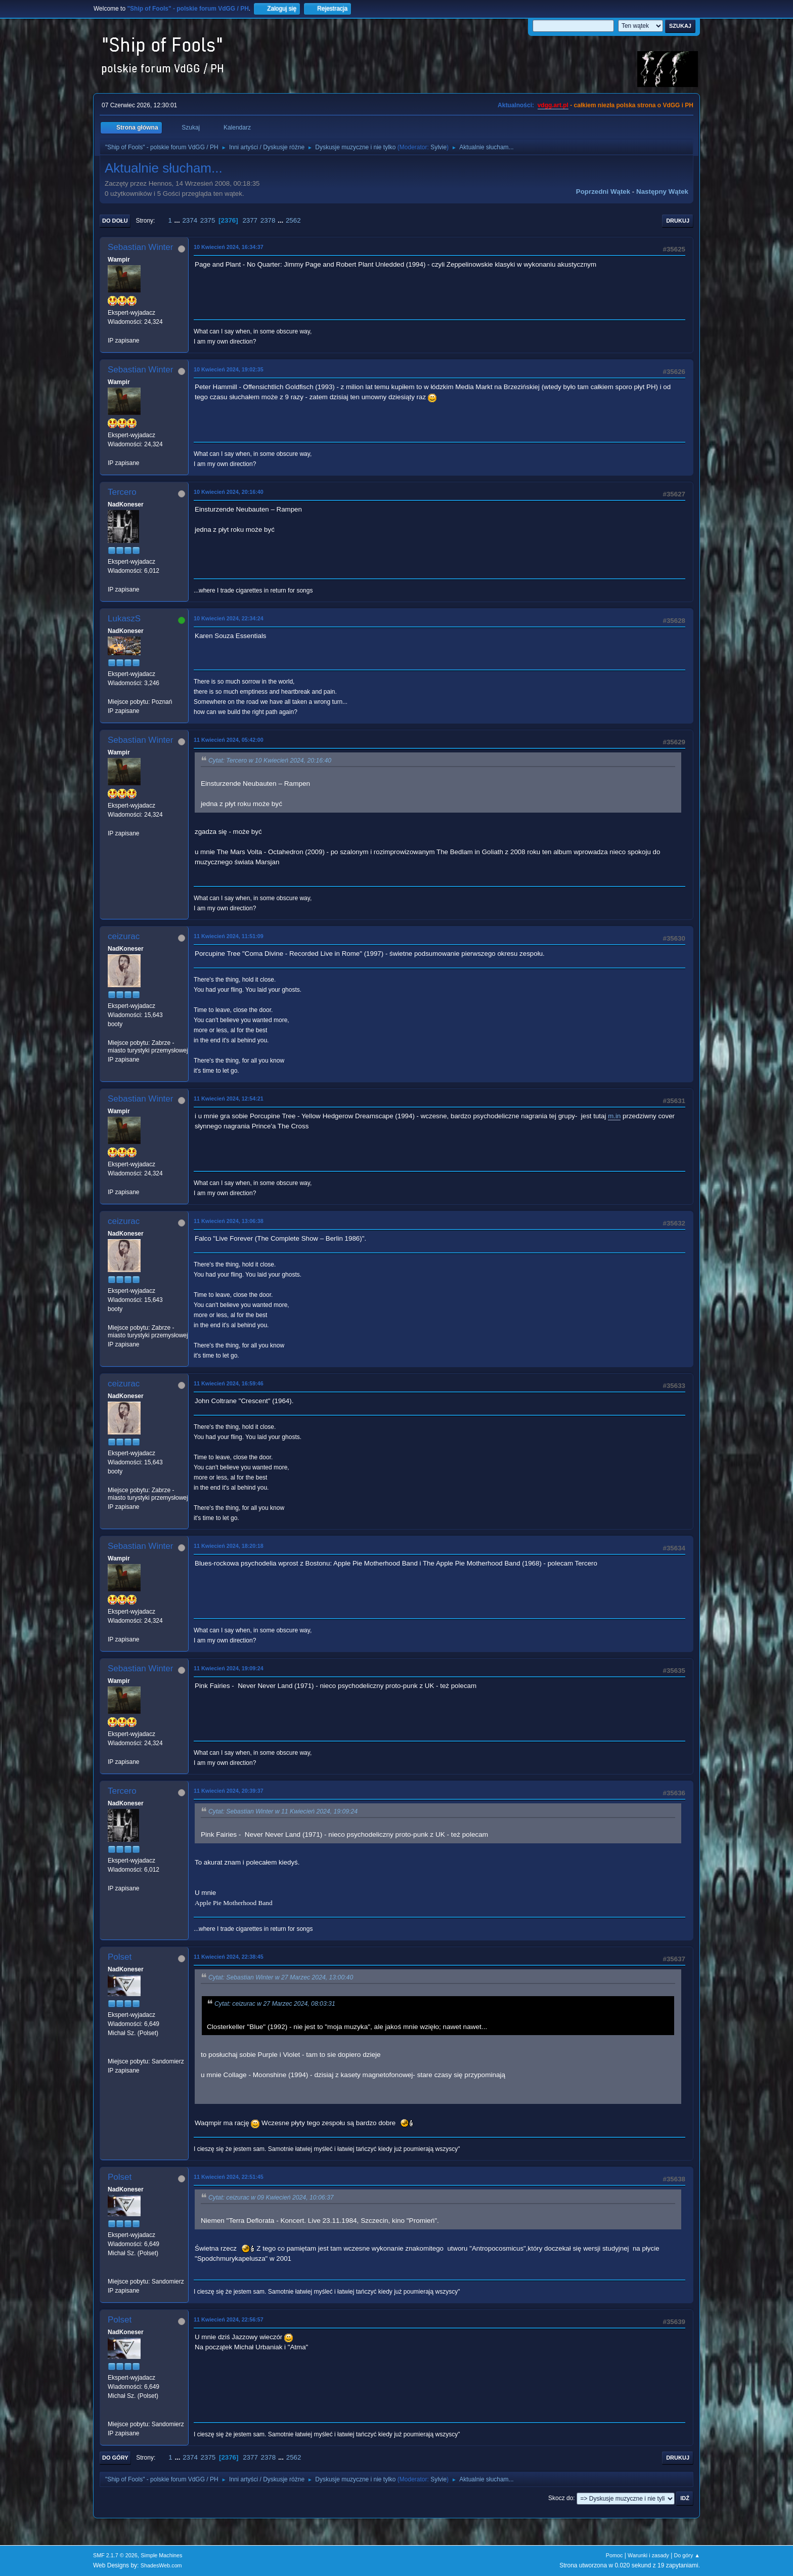  Describe the element at coordinates (228, 1098) in the screenshot. I see `11 Kwiecień 2024, 12:54:21` at that location.